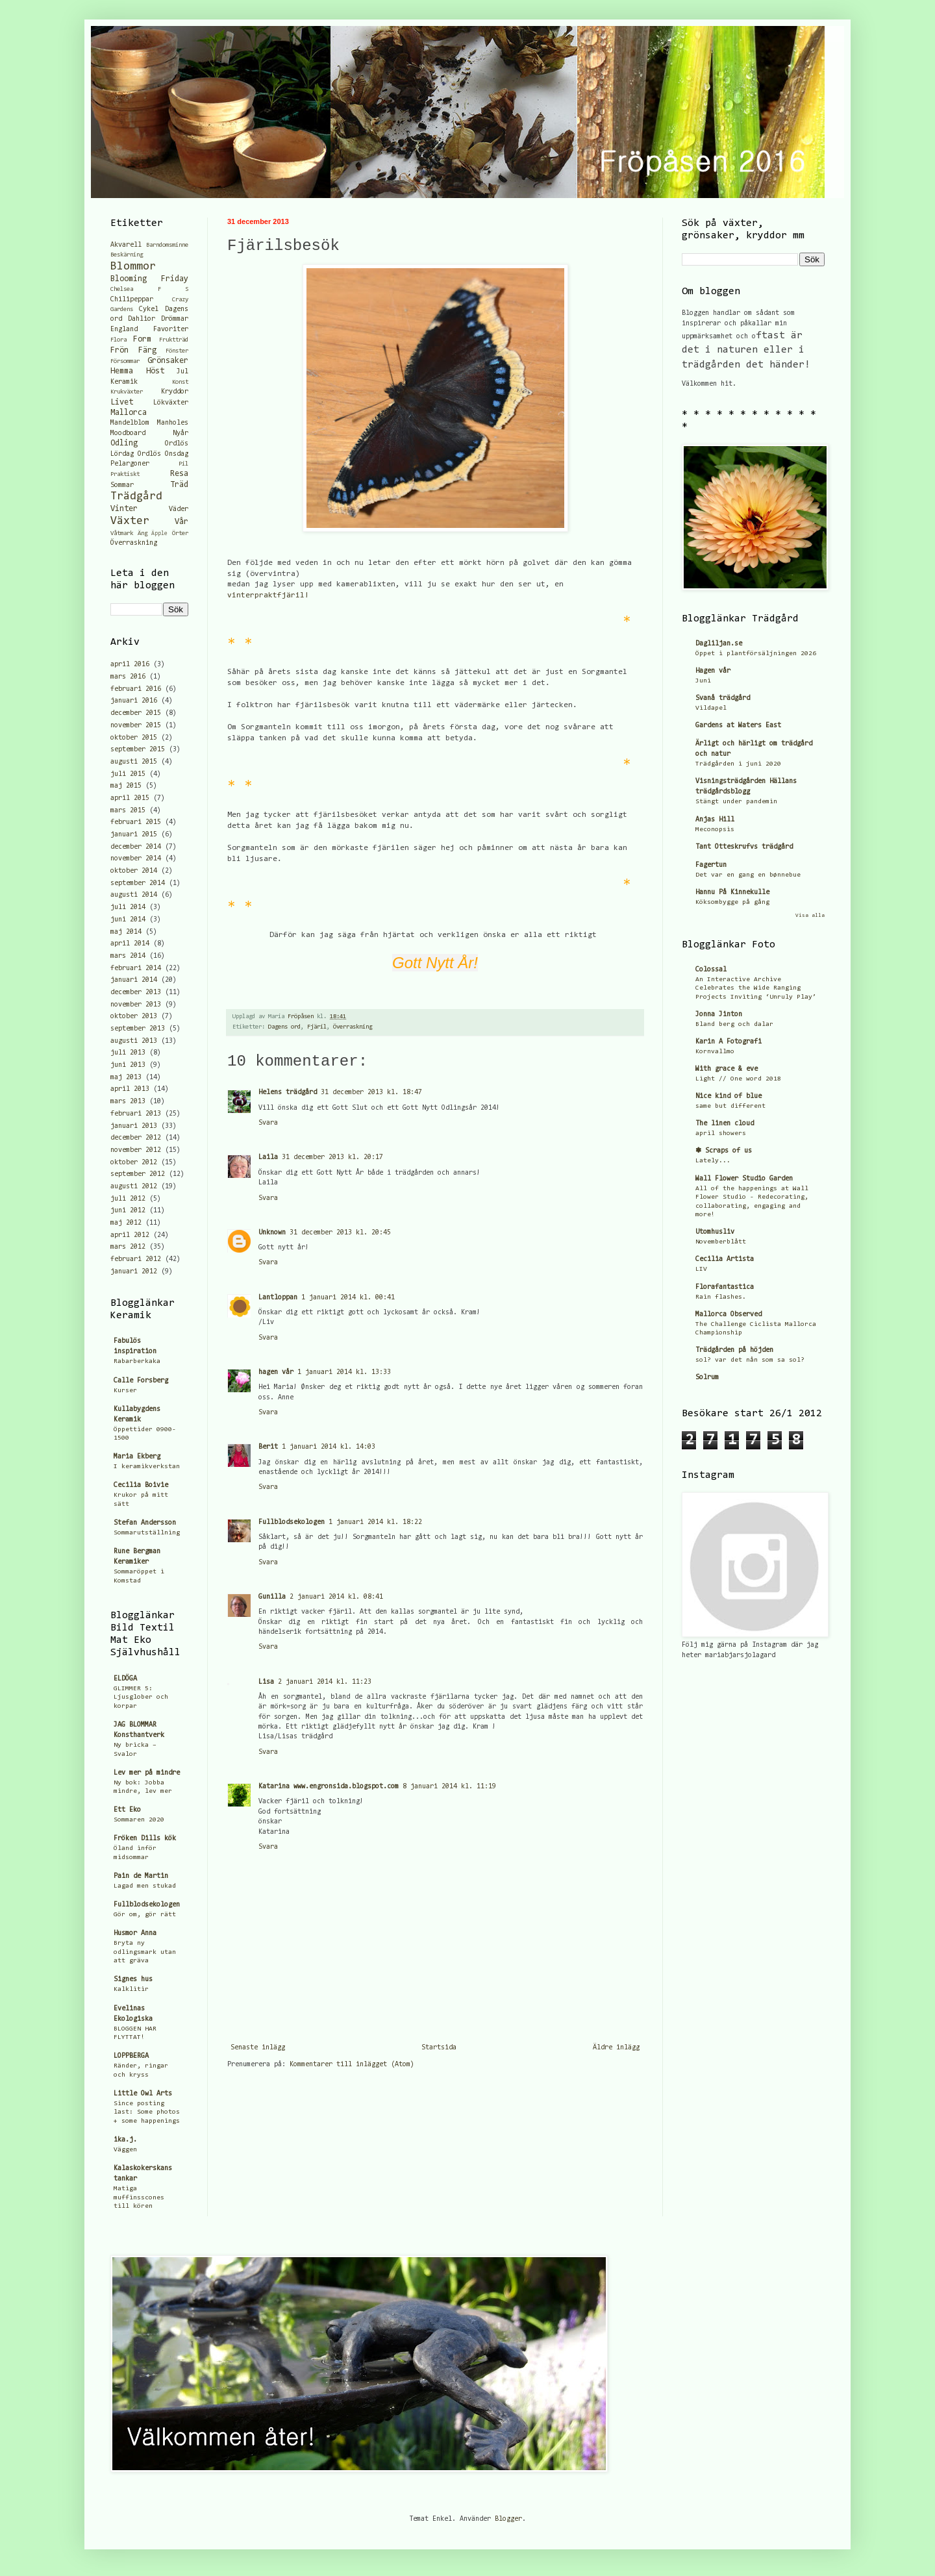 The width and height of the screenshot is (935, 2576). Describe the element at coordinates (133, 1979) in the screenshot. I see `Signes hus` at that location.